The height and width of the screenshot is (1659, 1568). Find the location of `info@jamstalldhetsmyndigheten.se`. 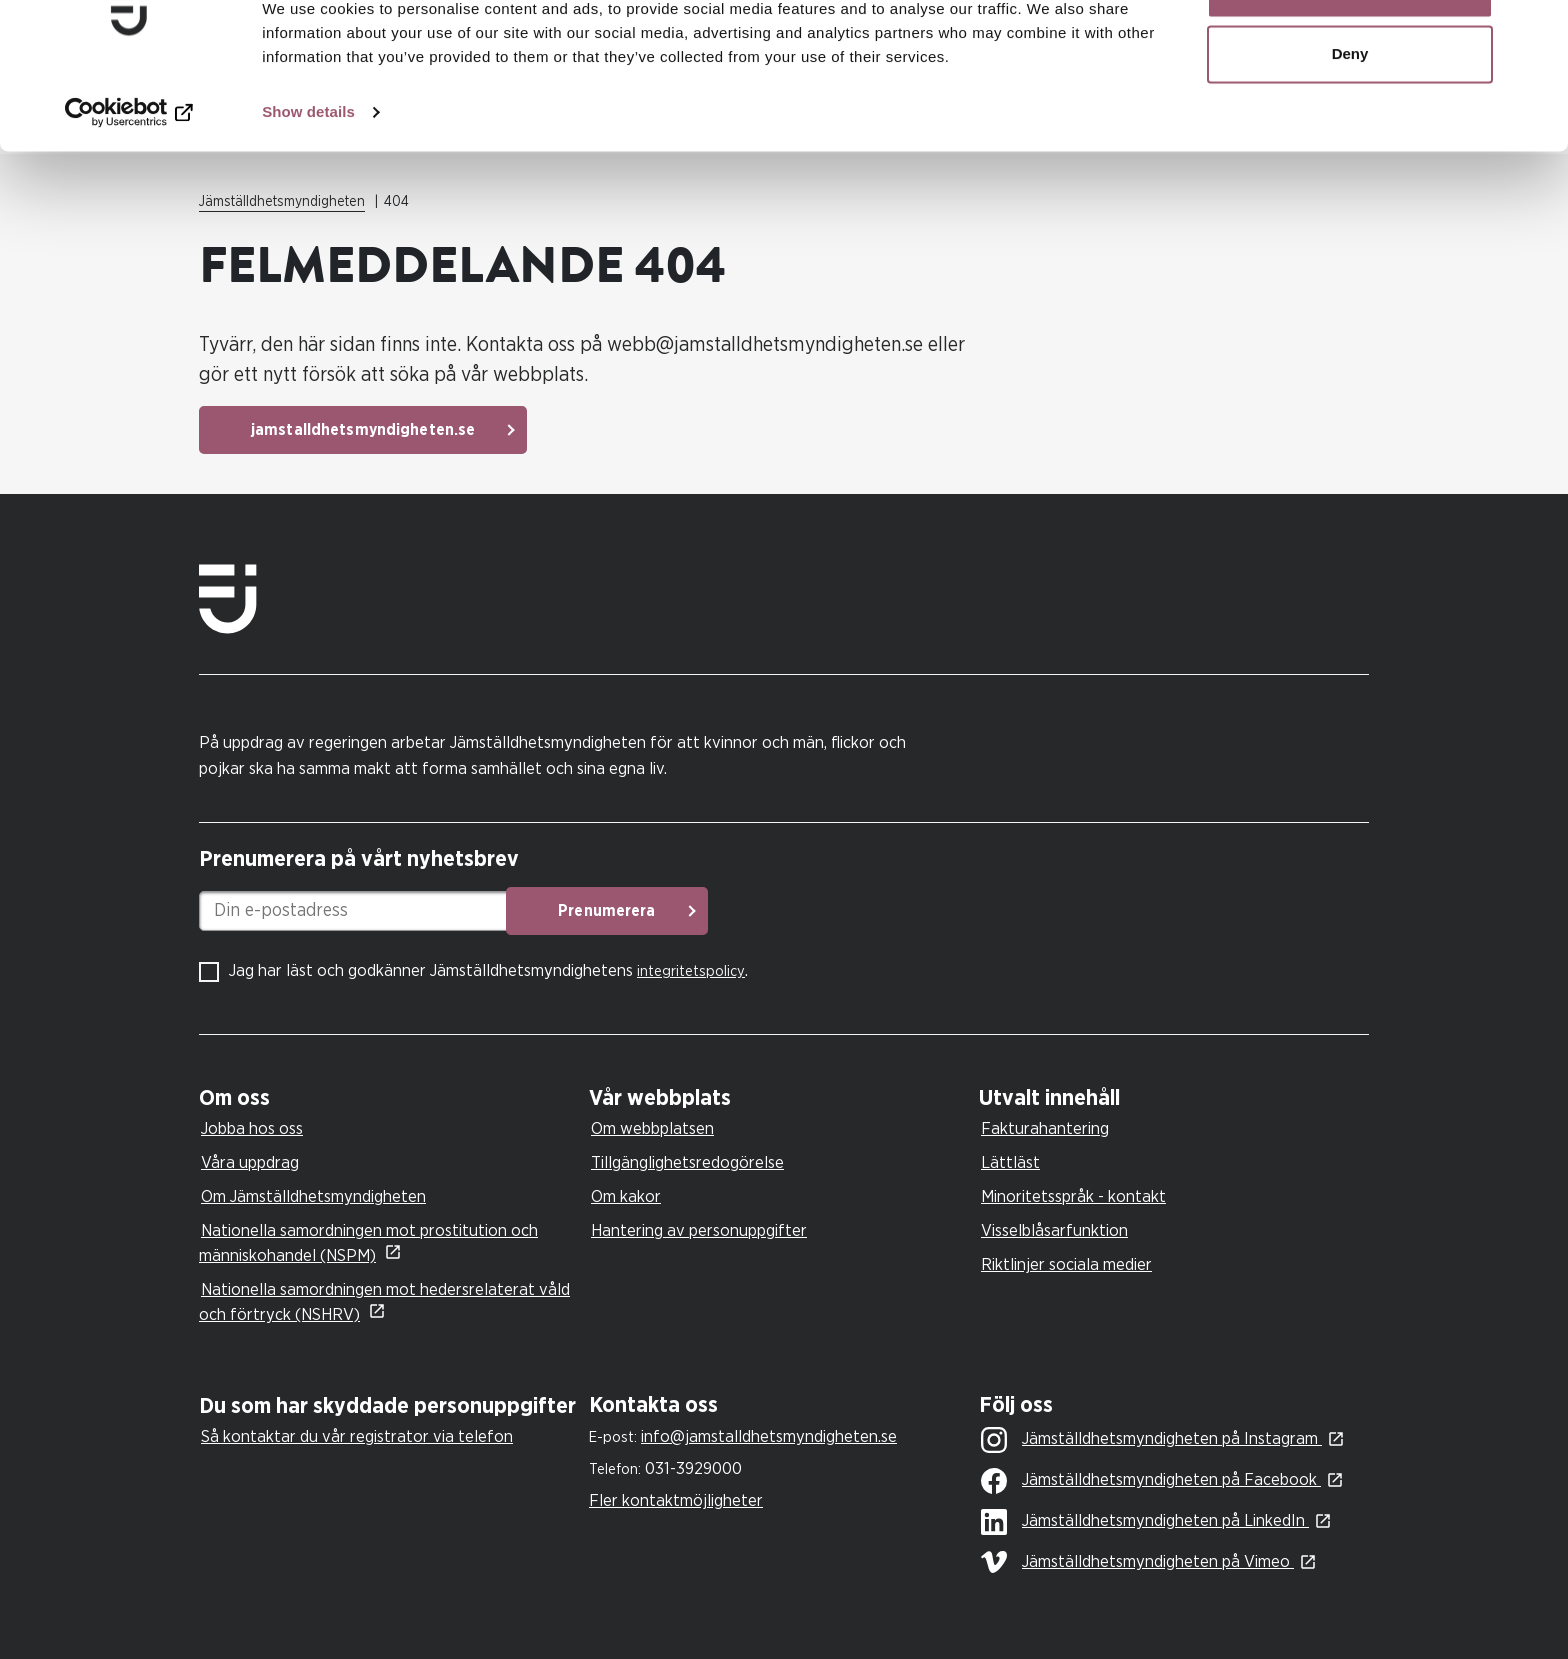

info@jamstalldhetsmyndigheten.se is located at coordinates (769, 1436).